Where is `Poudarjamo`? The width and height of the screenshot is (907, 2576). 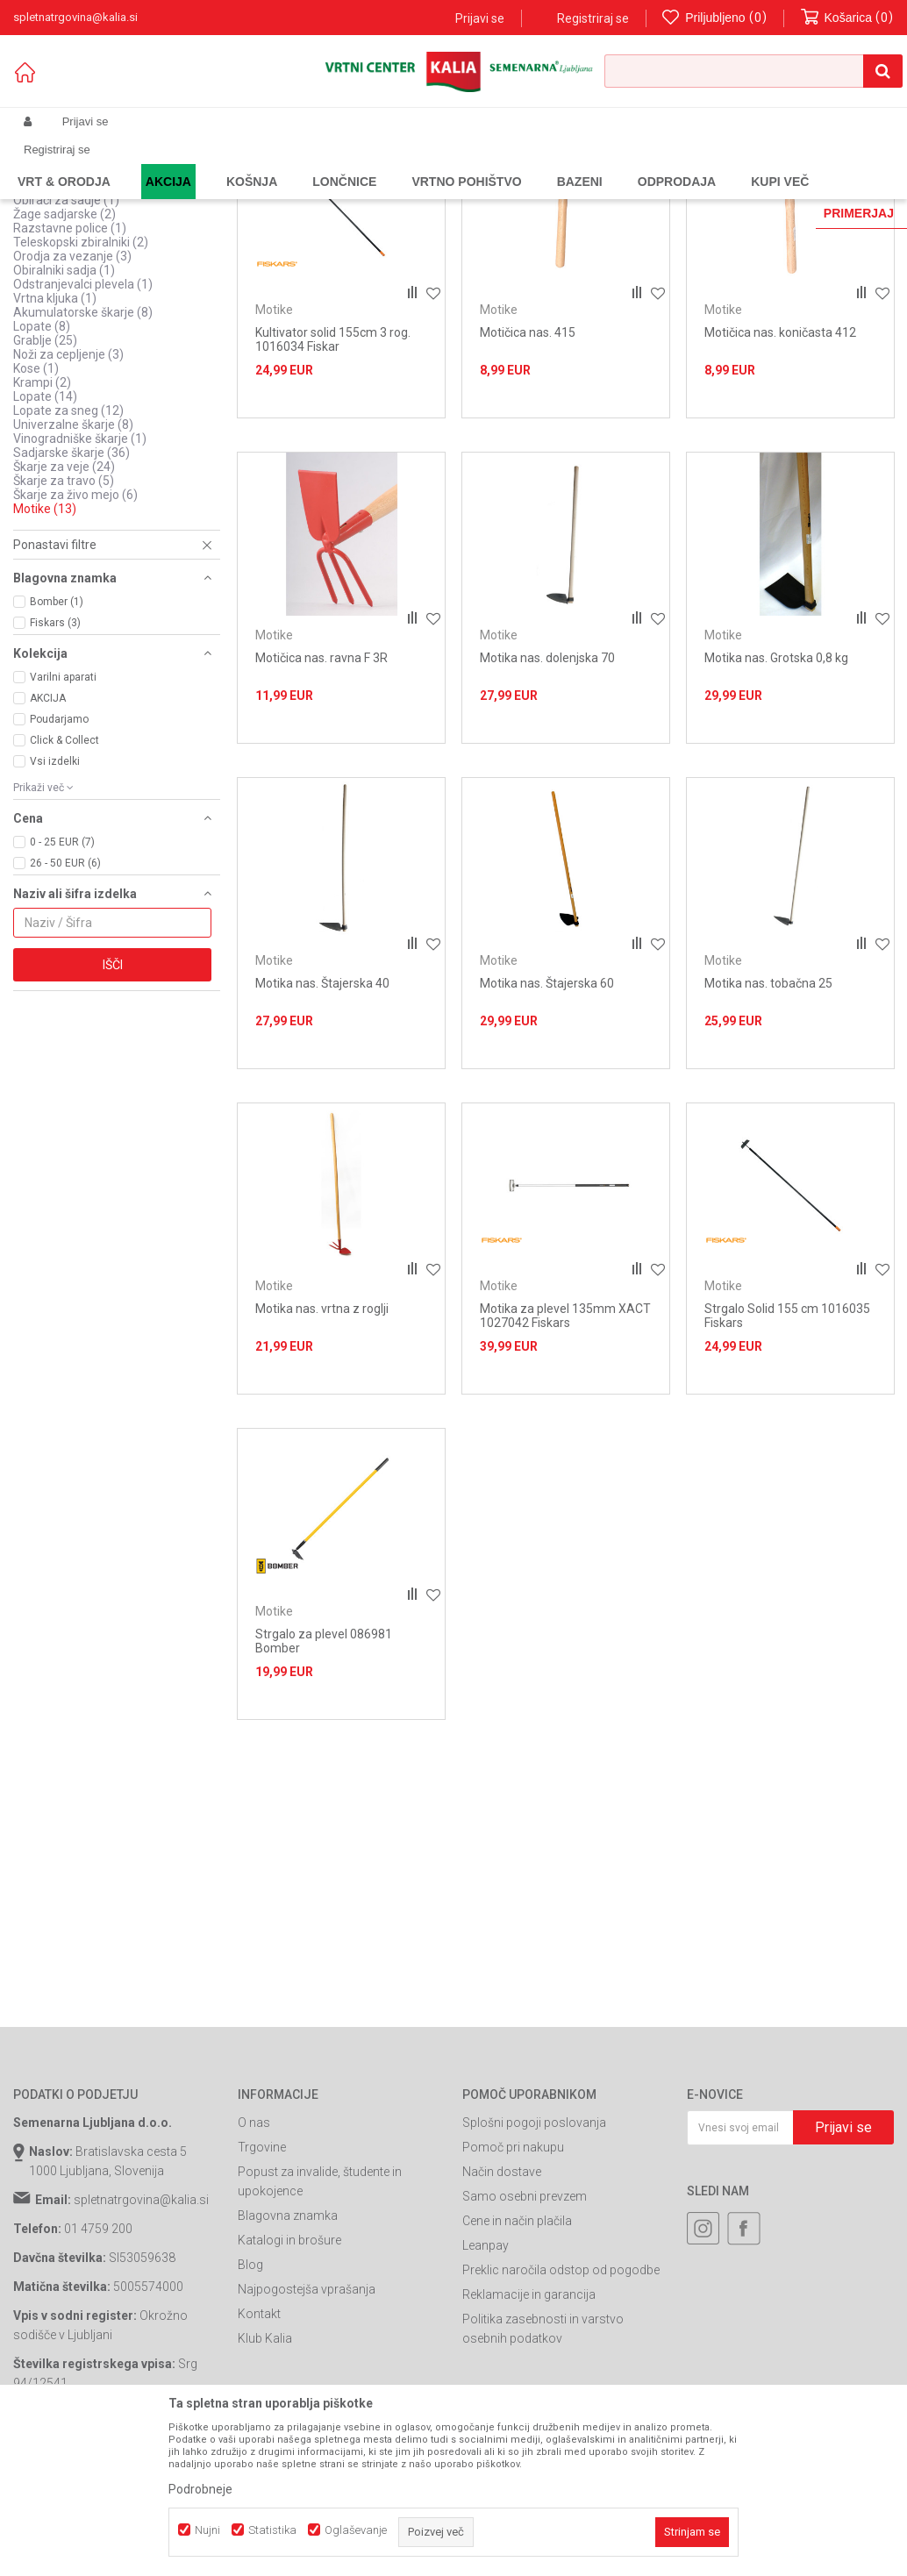
Poudarjamo is located at coordinates (59, 862).